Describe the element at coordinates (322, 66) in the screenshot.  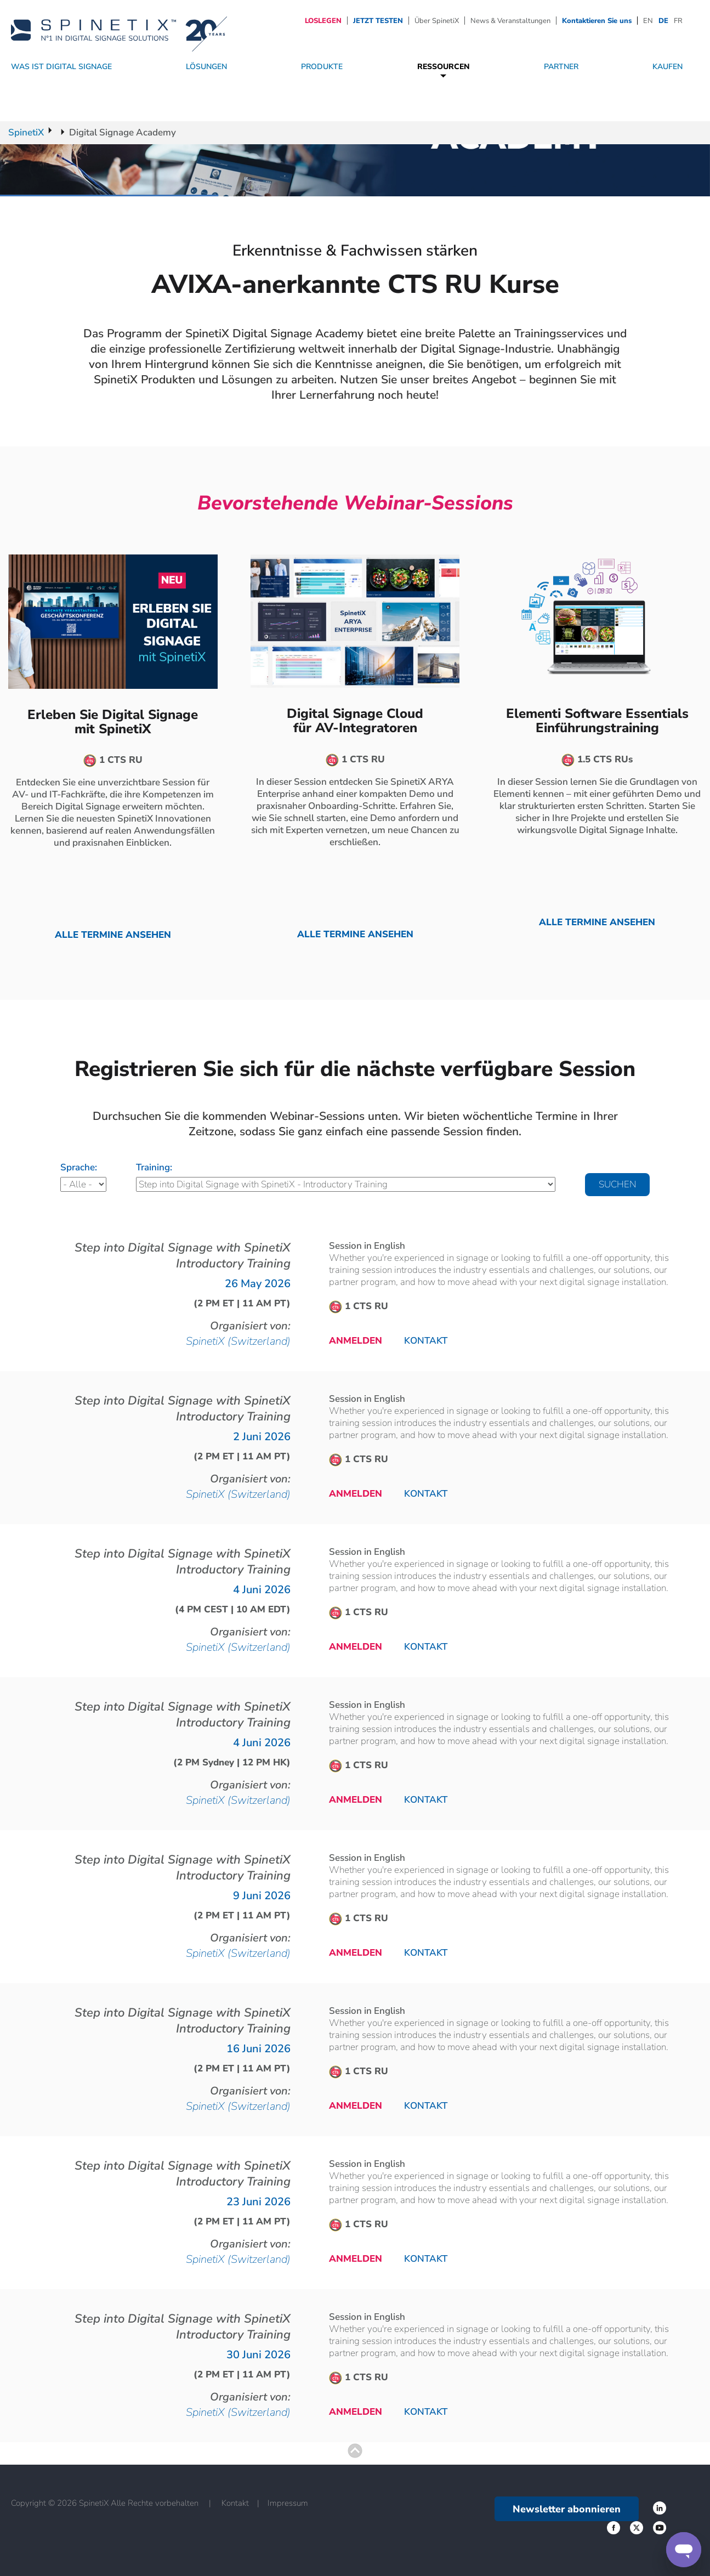
I see `Produkte` at that location.